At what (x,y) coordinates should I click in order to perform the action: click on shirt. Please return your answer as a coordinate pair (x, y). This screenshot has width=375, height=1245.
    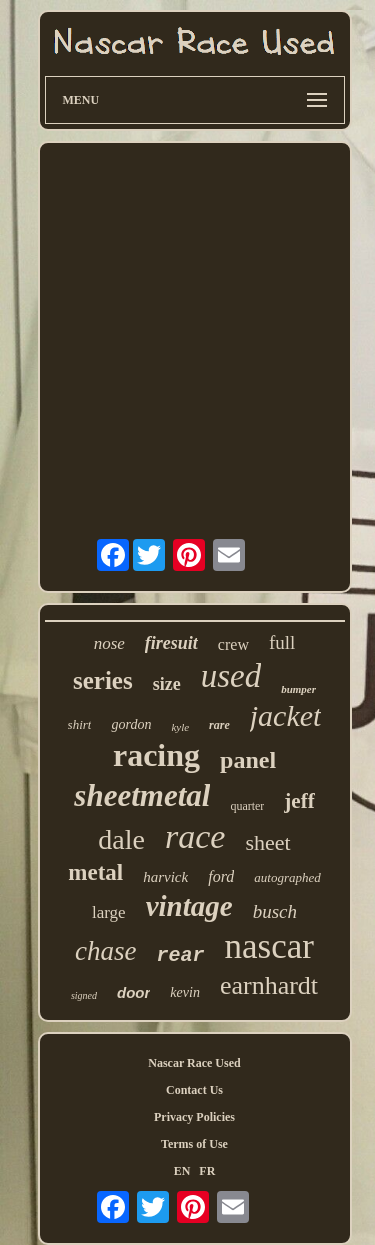
    Looking at the image, I should click on (80, 724).